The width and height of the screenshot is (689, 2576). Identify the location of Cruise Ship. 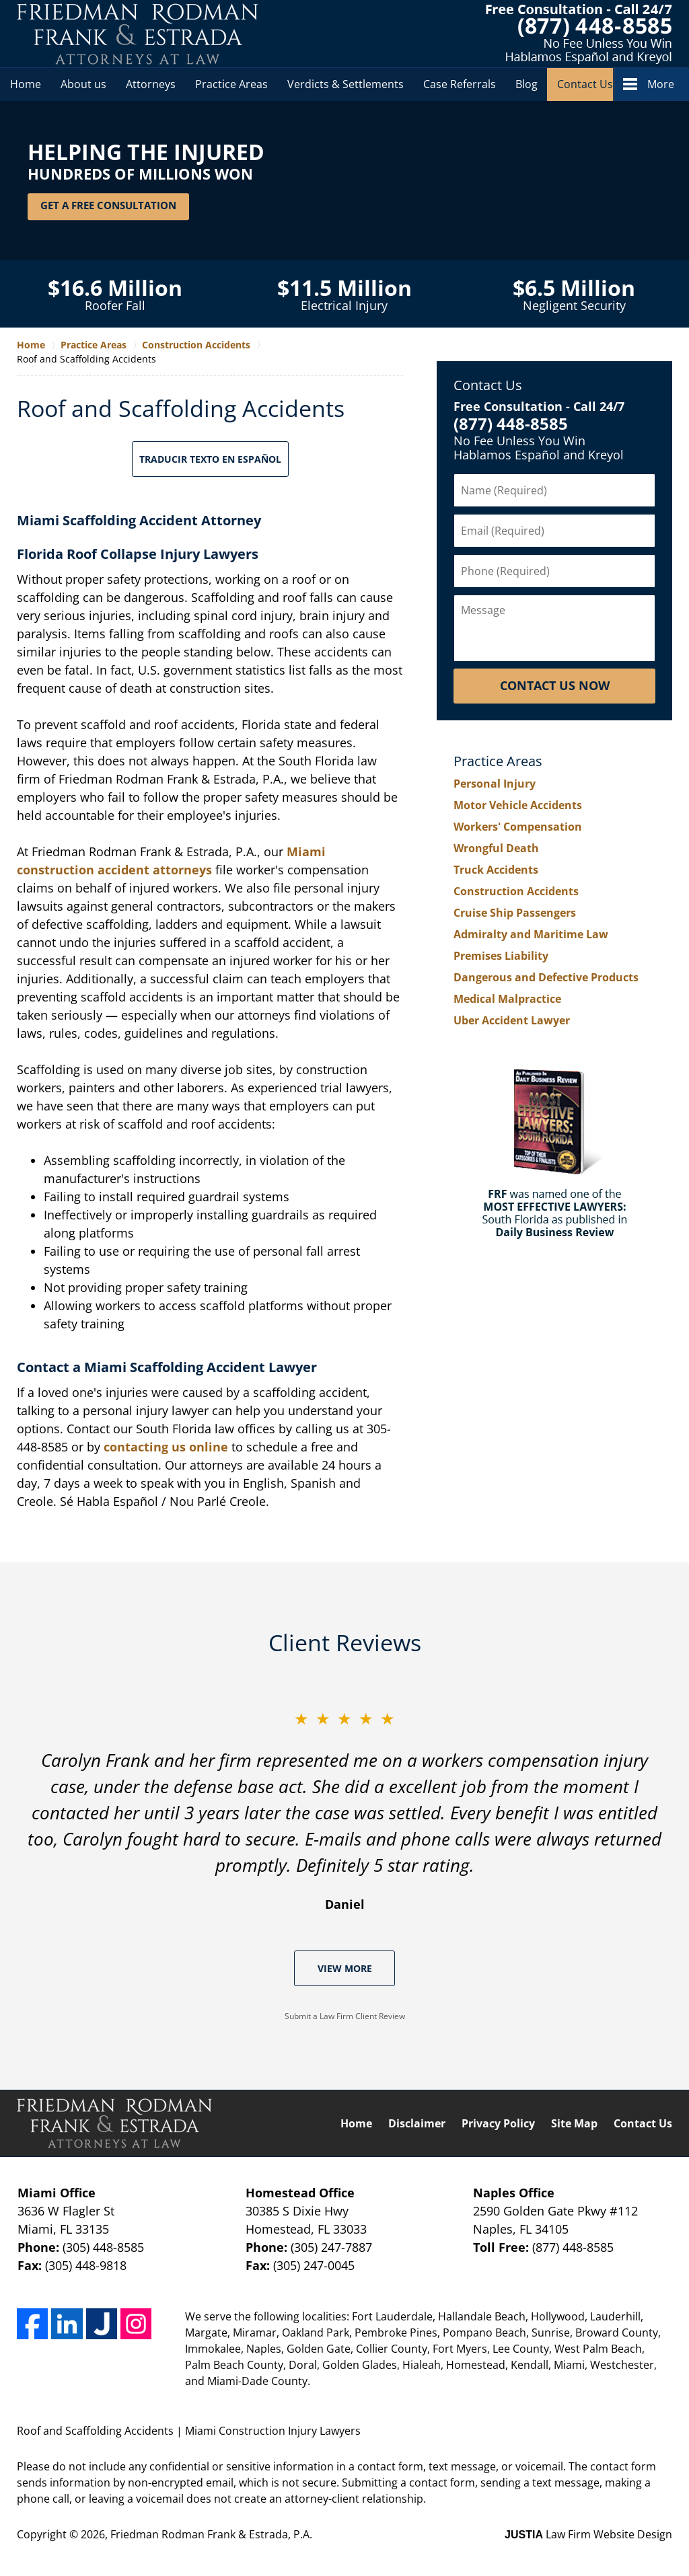
(515, 912).